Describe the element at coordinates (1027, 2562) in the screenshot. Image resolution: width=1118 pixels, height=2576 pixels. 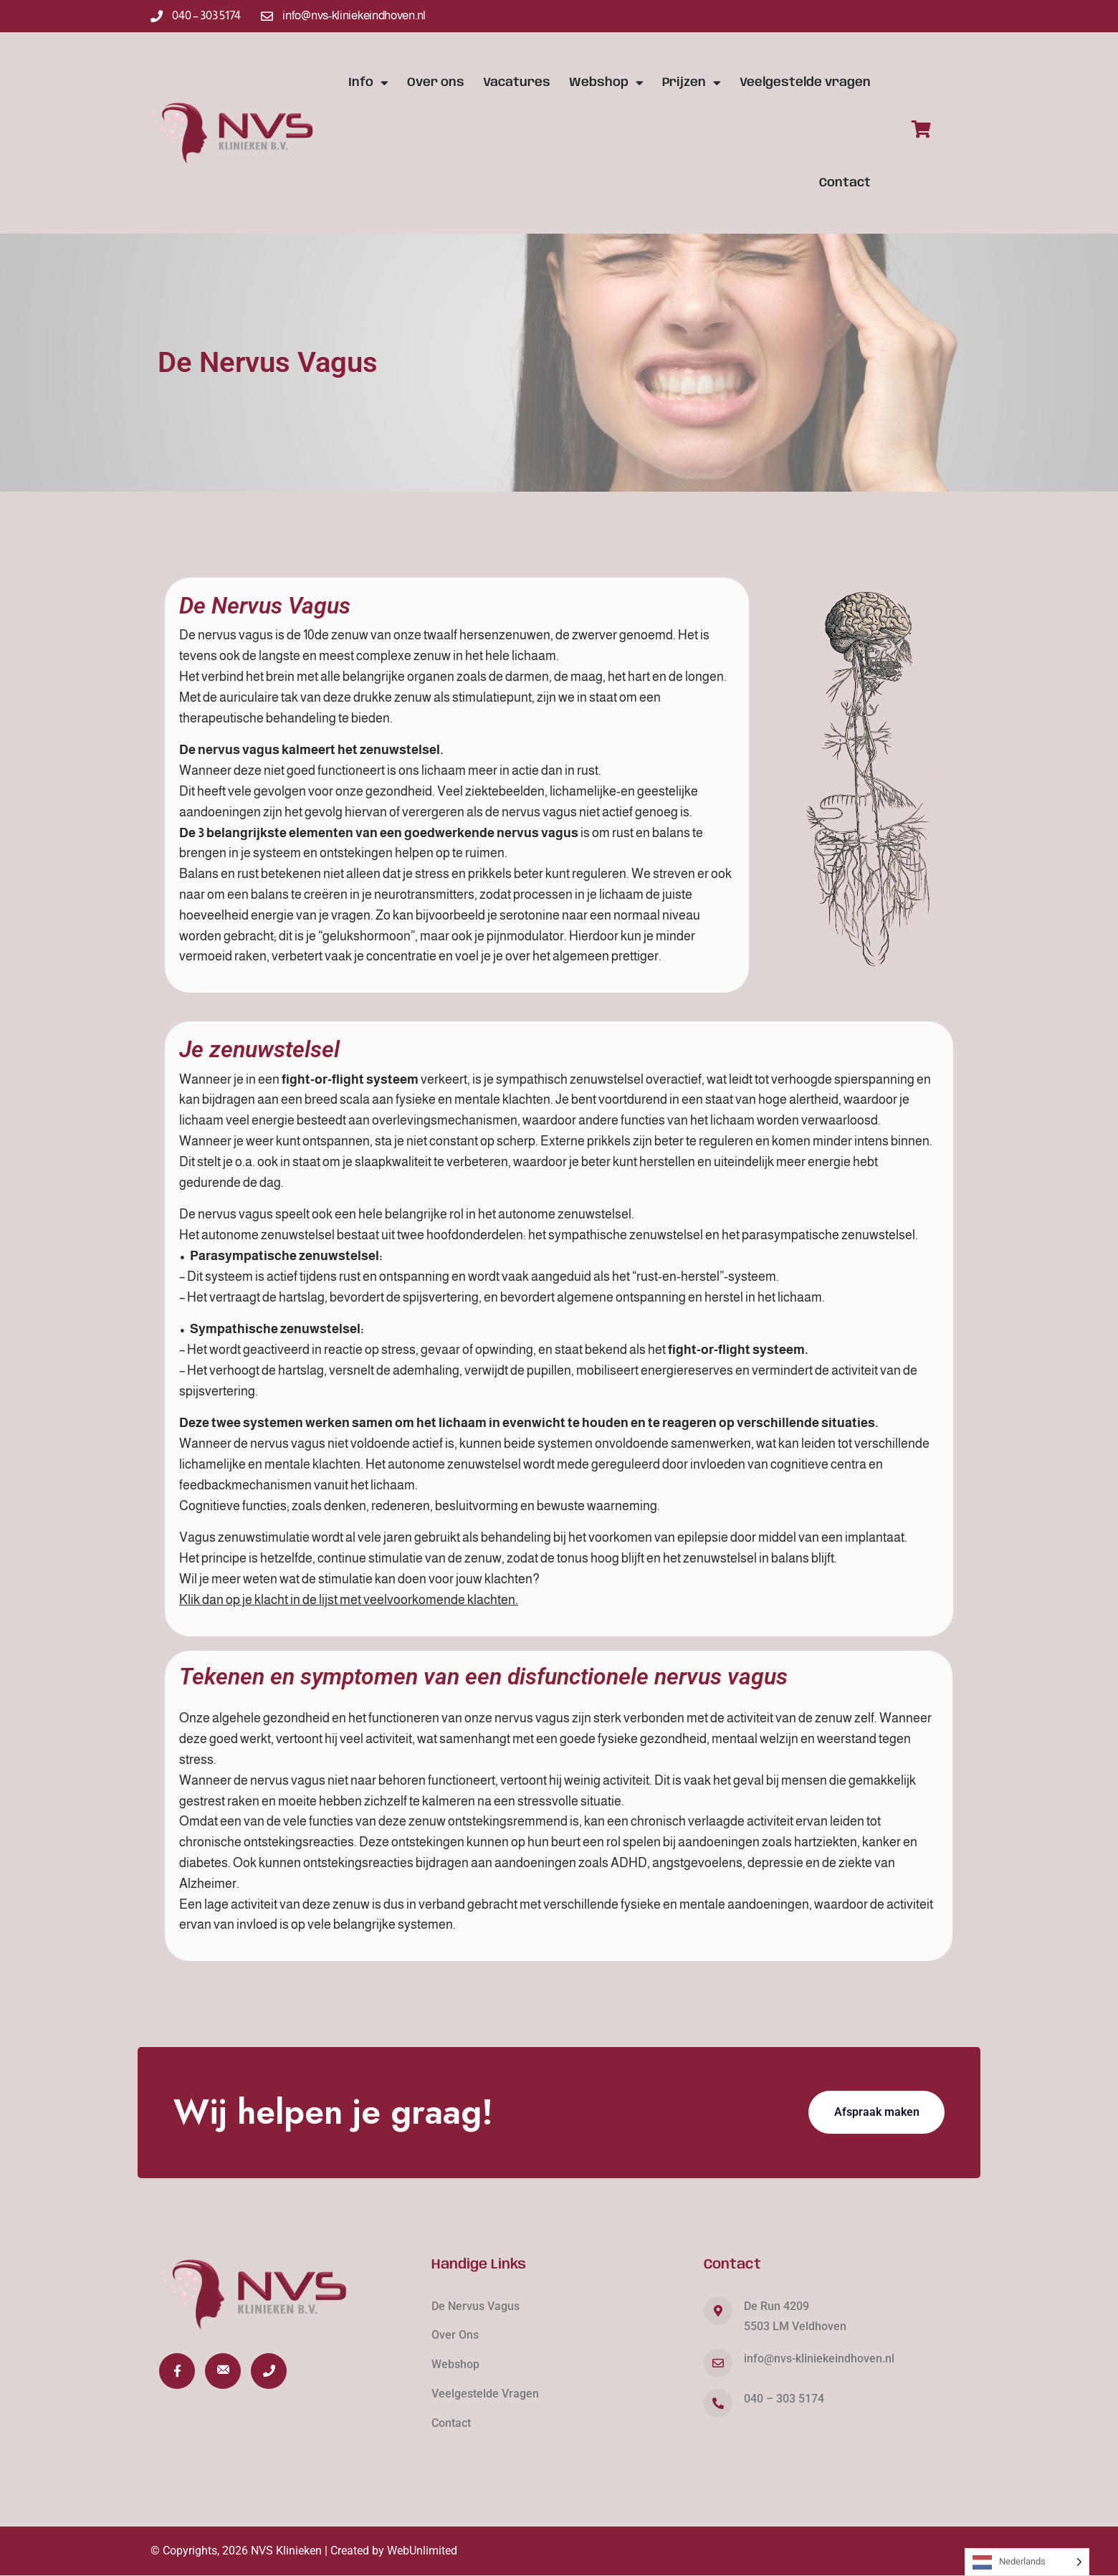
I see `[Language selected: Dutch]` at that location.